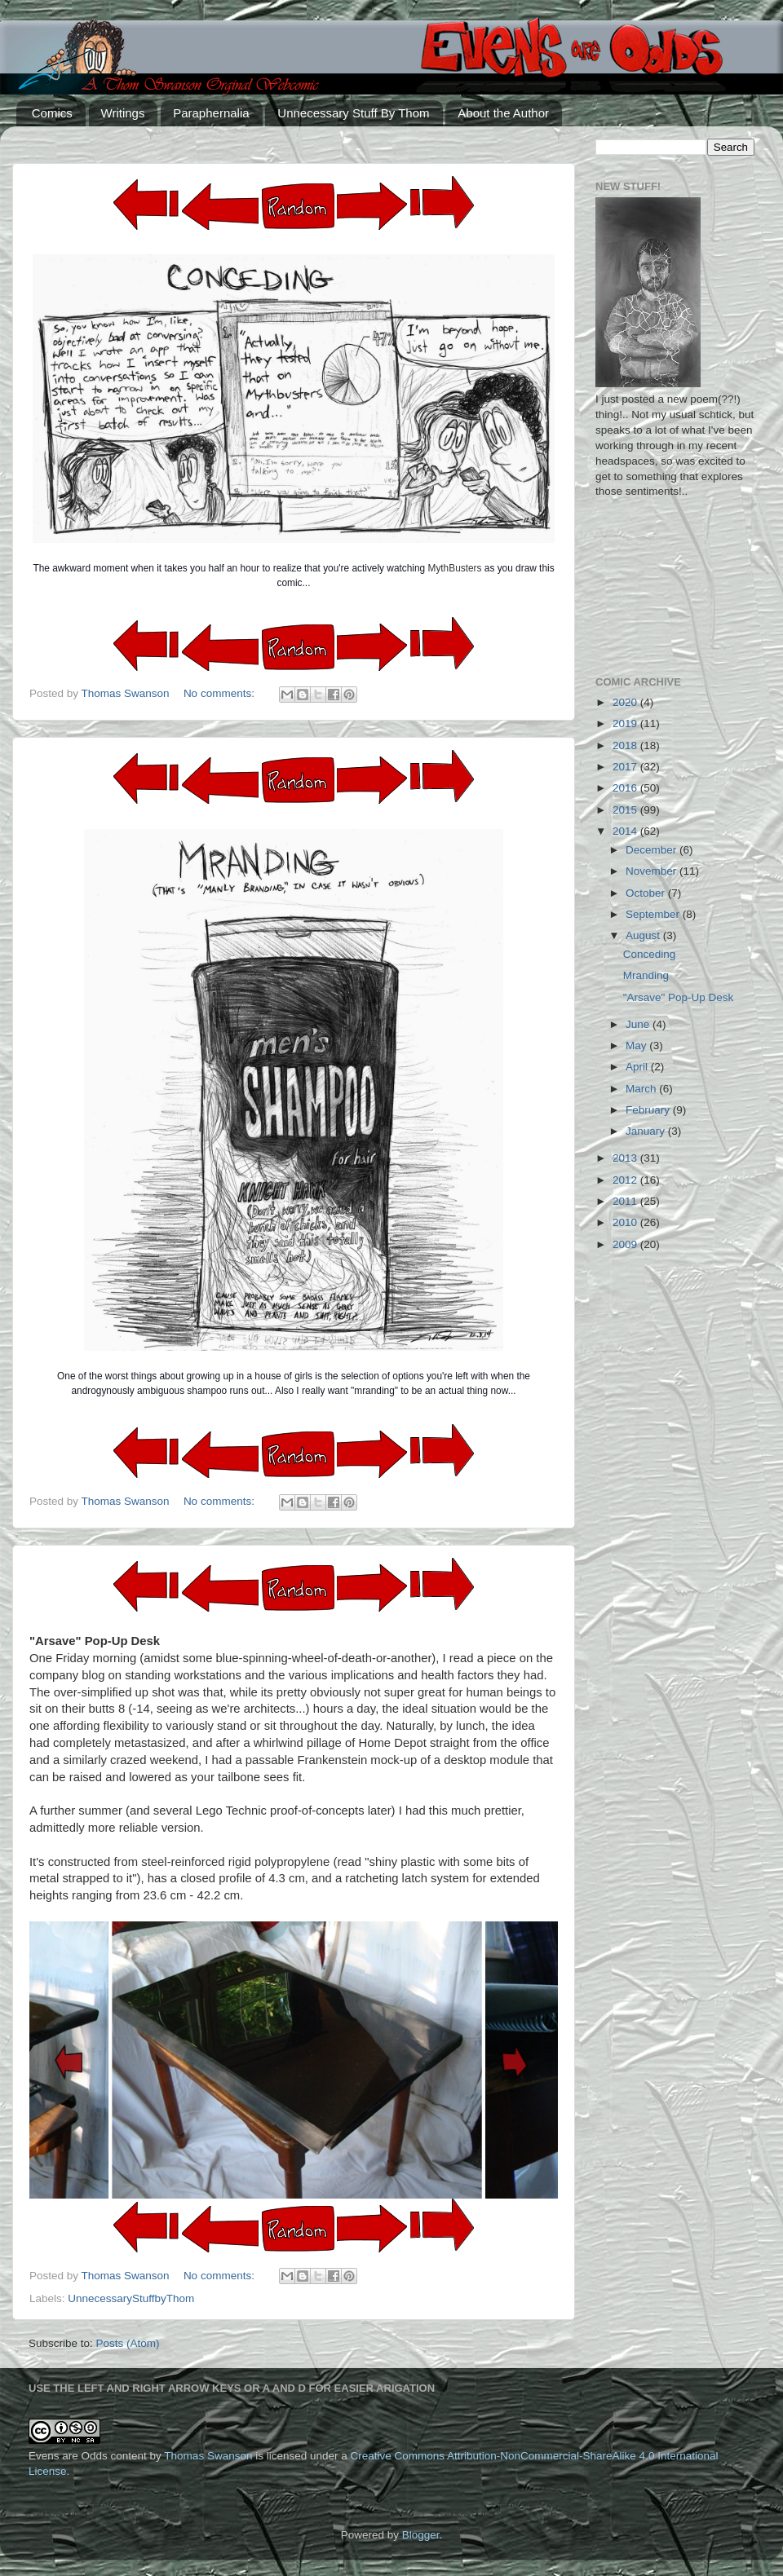 Image resolution: width=783 pixels, height=2576 pixels. Describe the element at coordinates (652, 850) in the screenshot. I see `December` at that location.